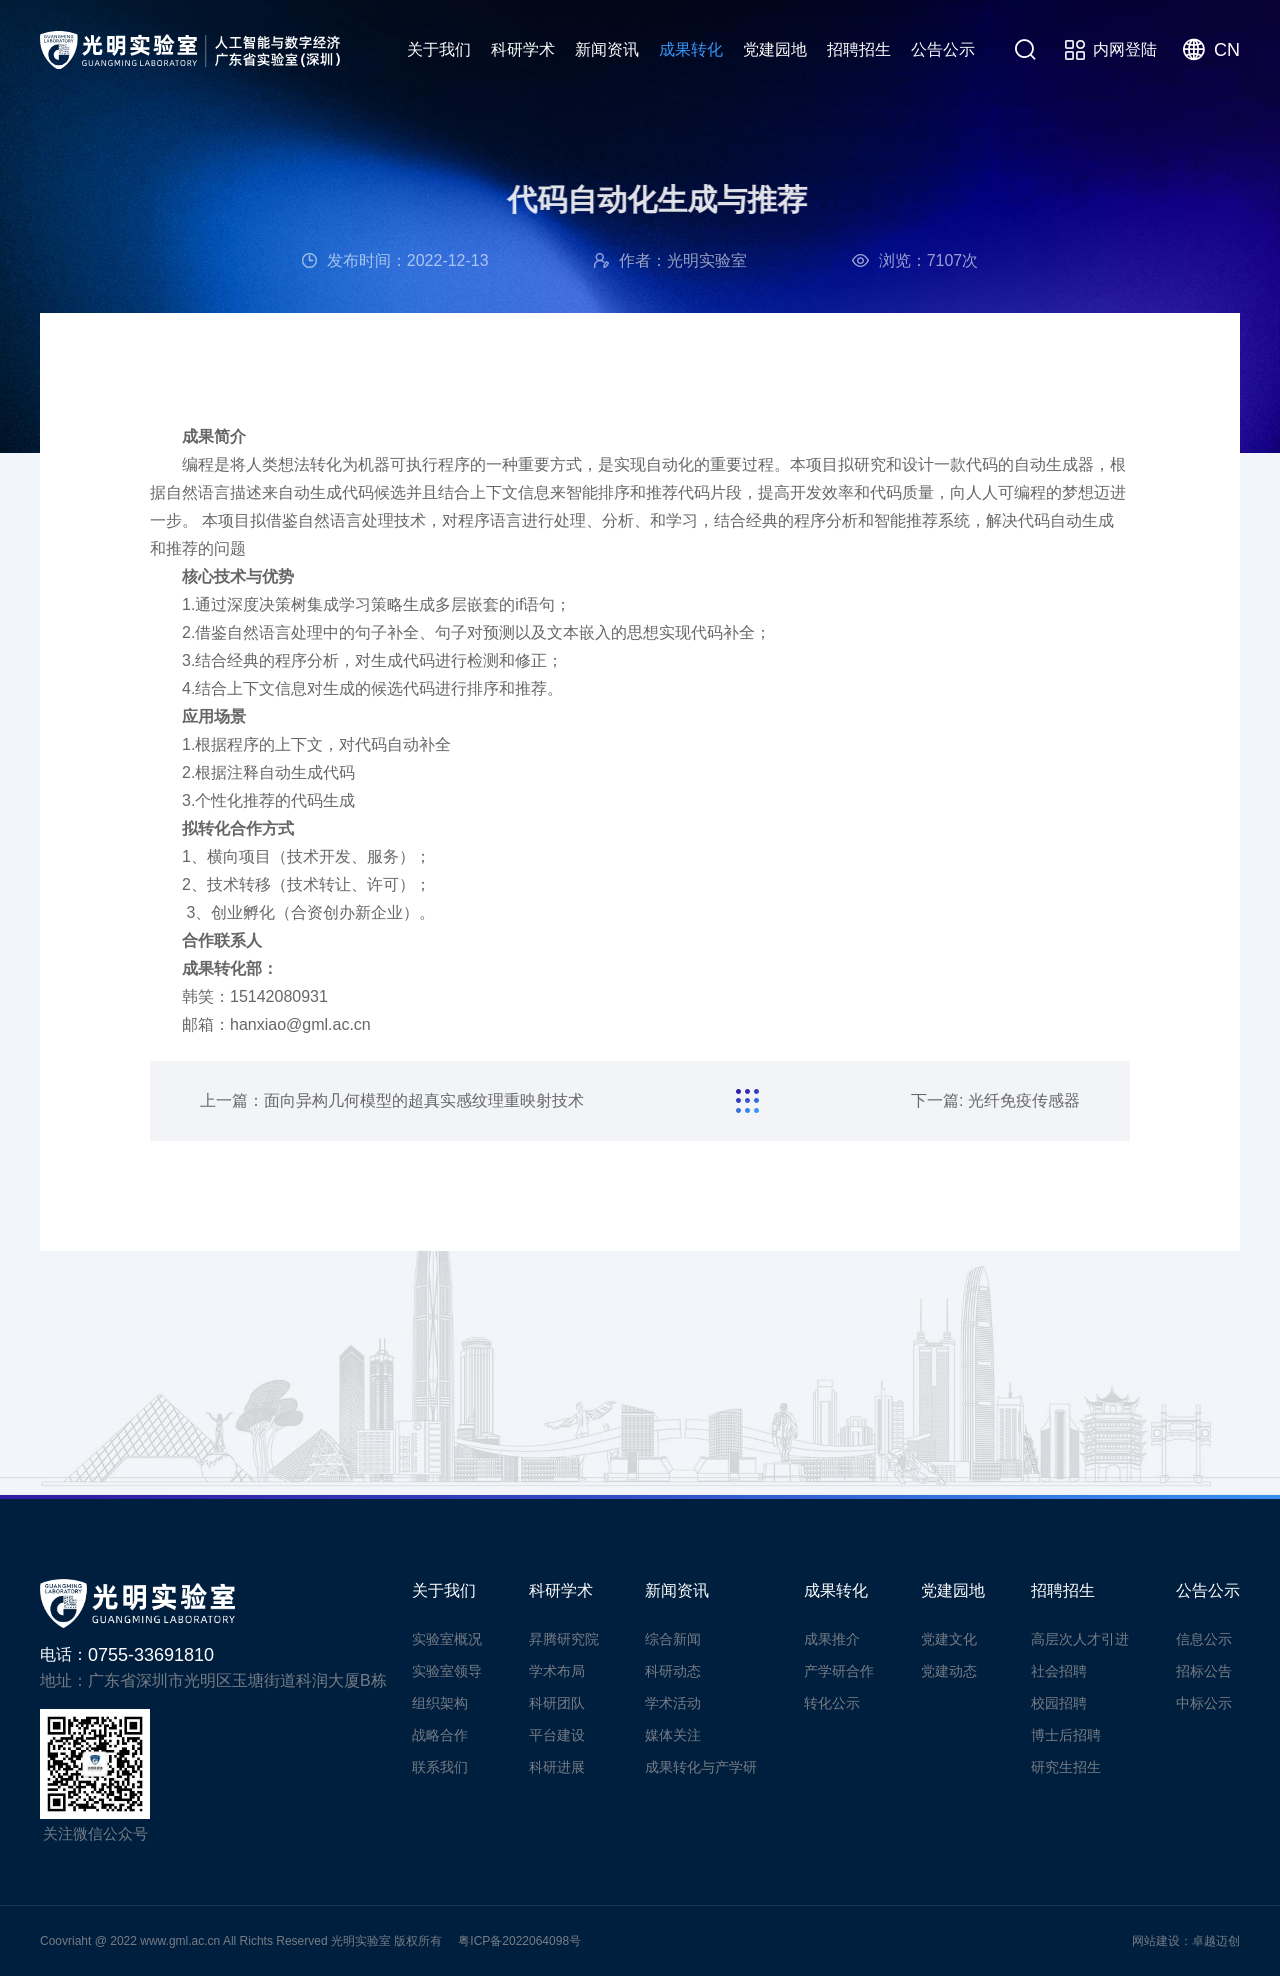 The image size is (1280, 1976). I want to click on 新闻资讯, so click(607, 49).